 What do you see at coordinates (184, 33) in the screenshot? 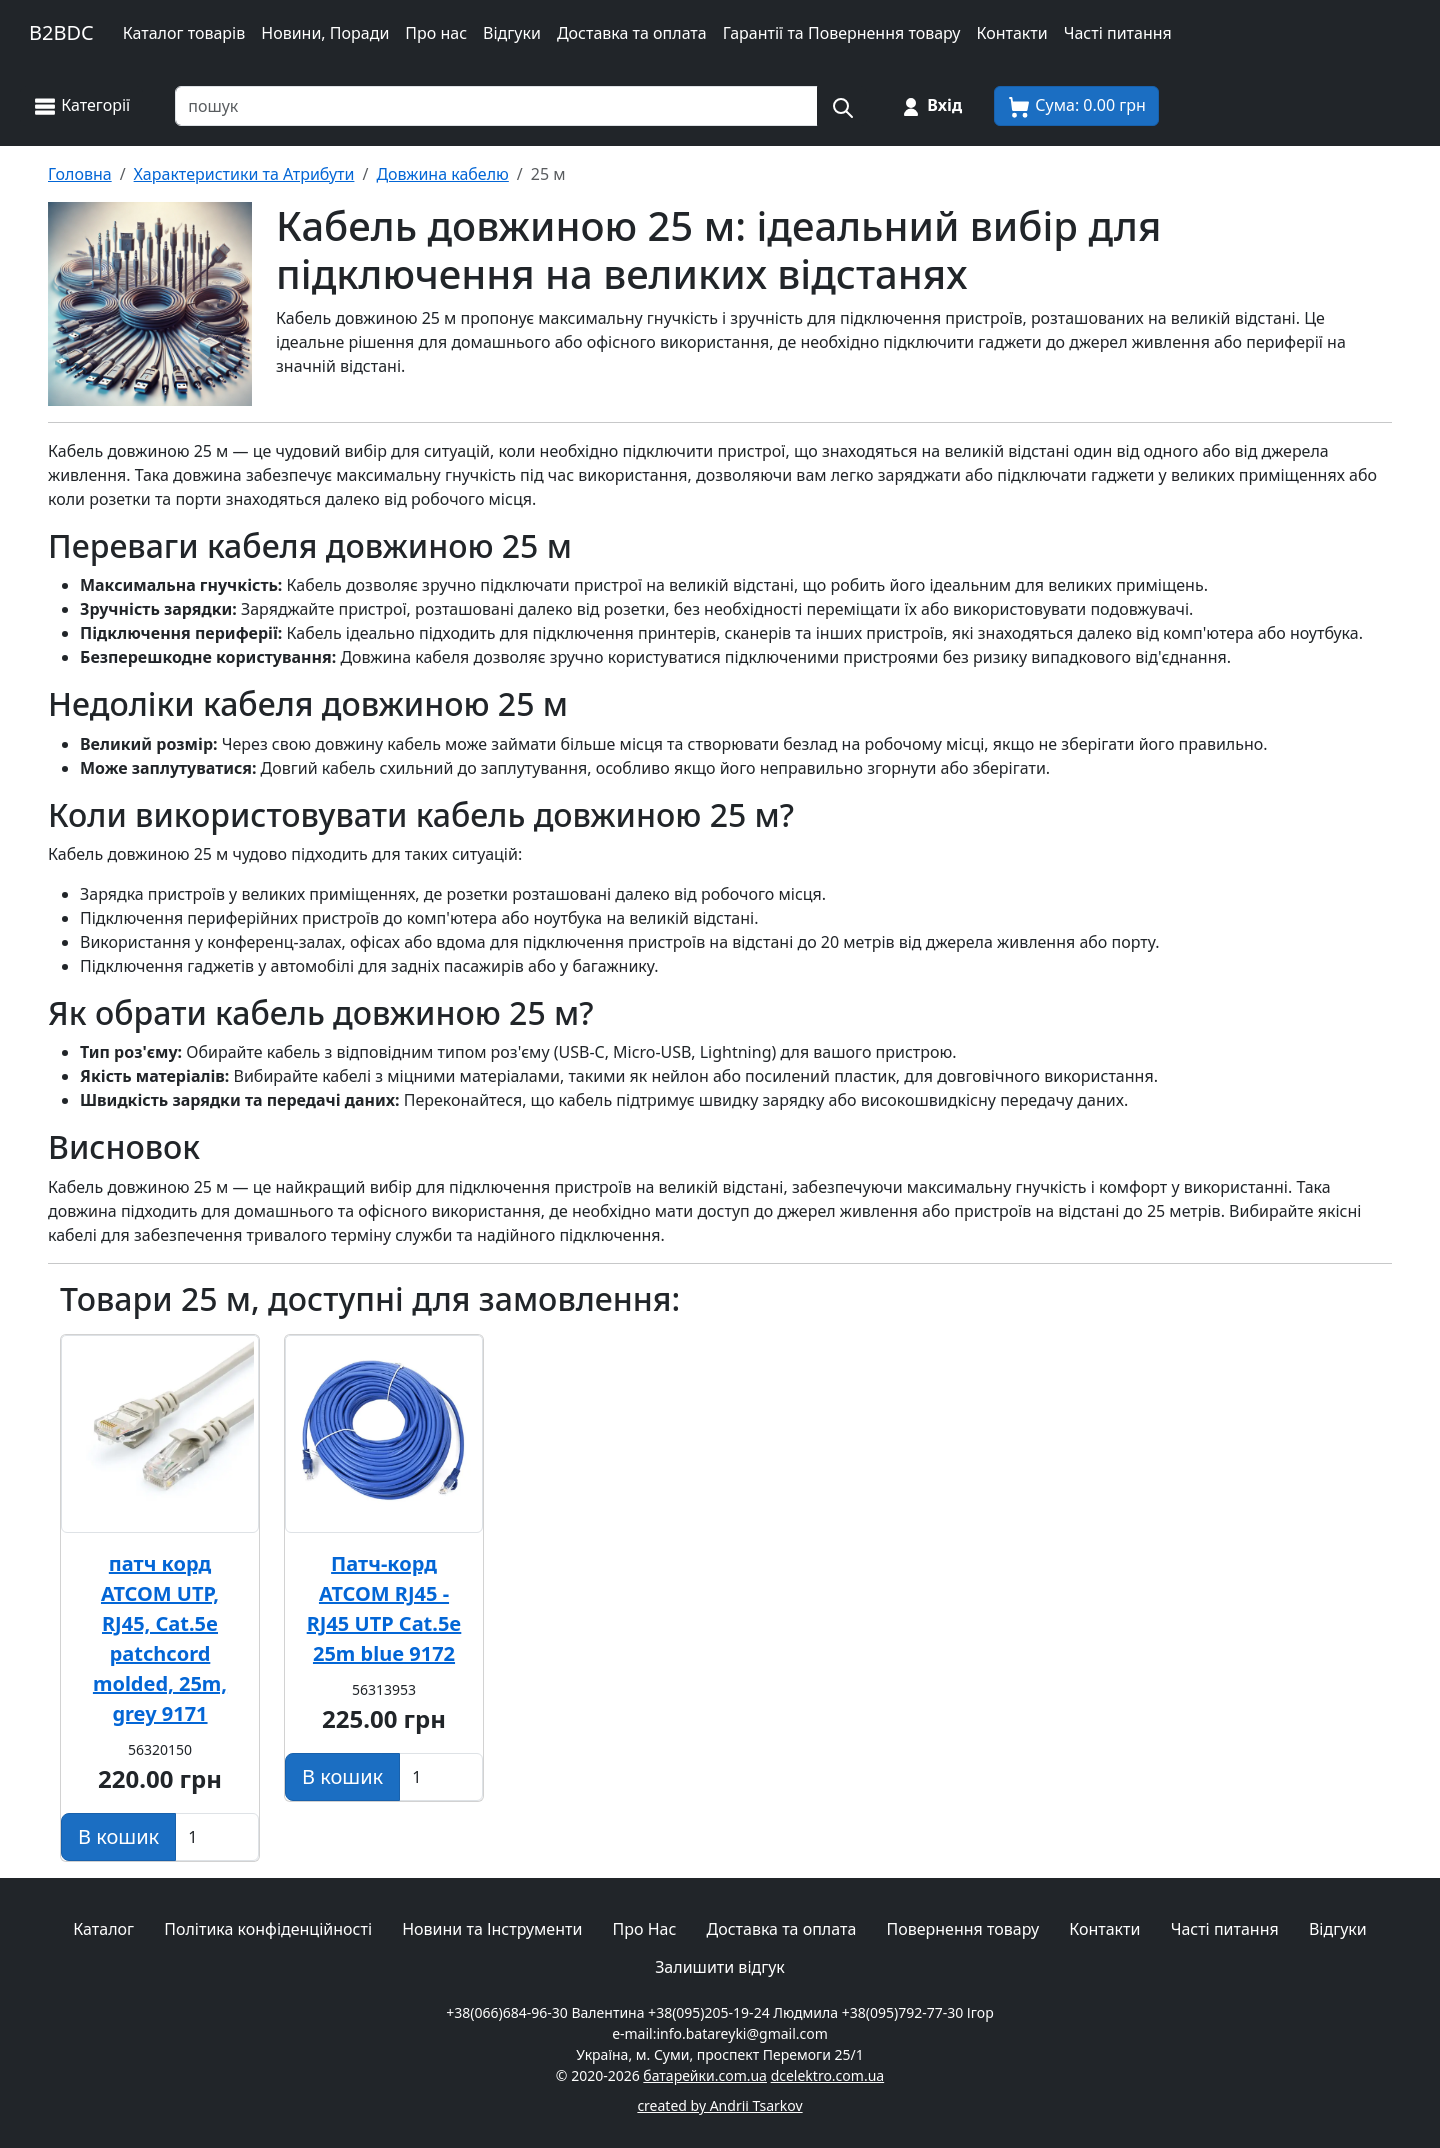
I see `Каталог товарів` at bounding box center [184, 33].